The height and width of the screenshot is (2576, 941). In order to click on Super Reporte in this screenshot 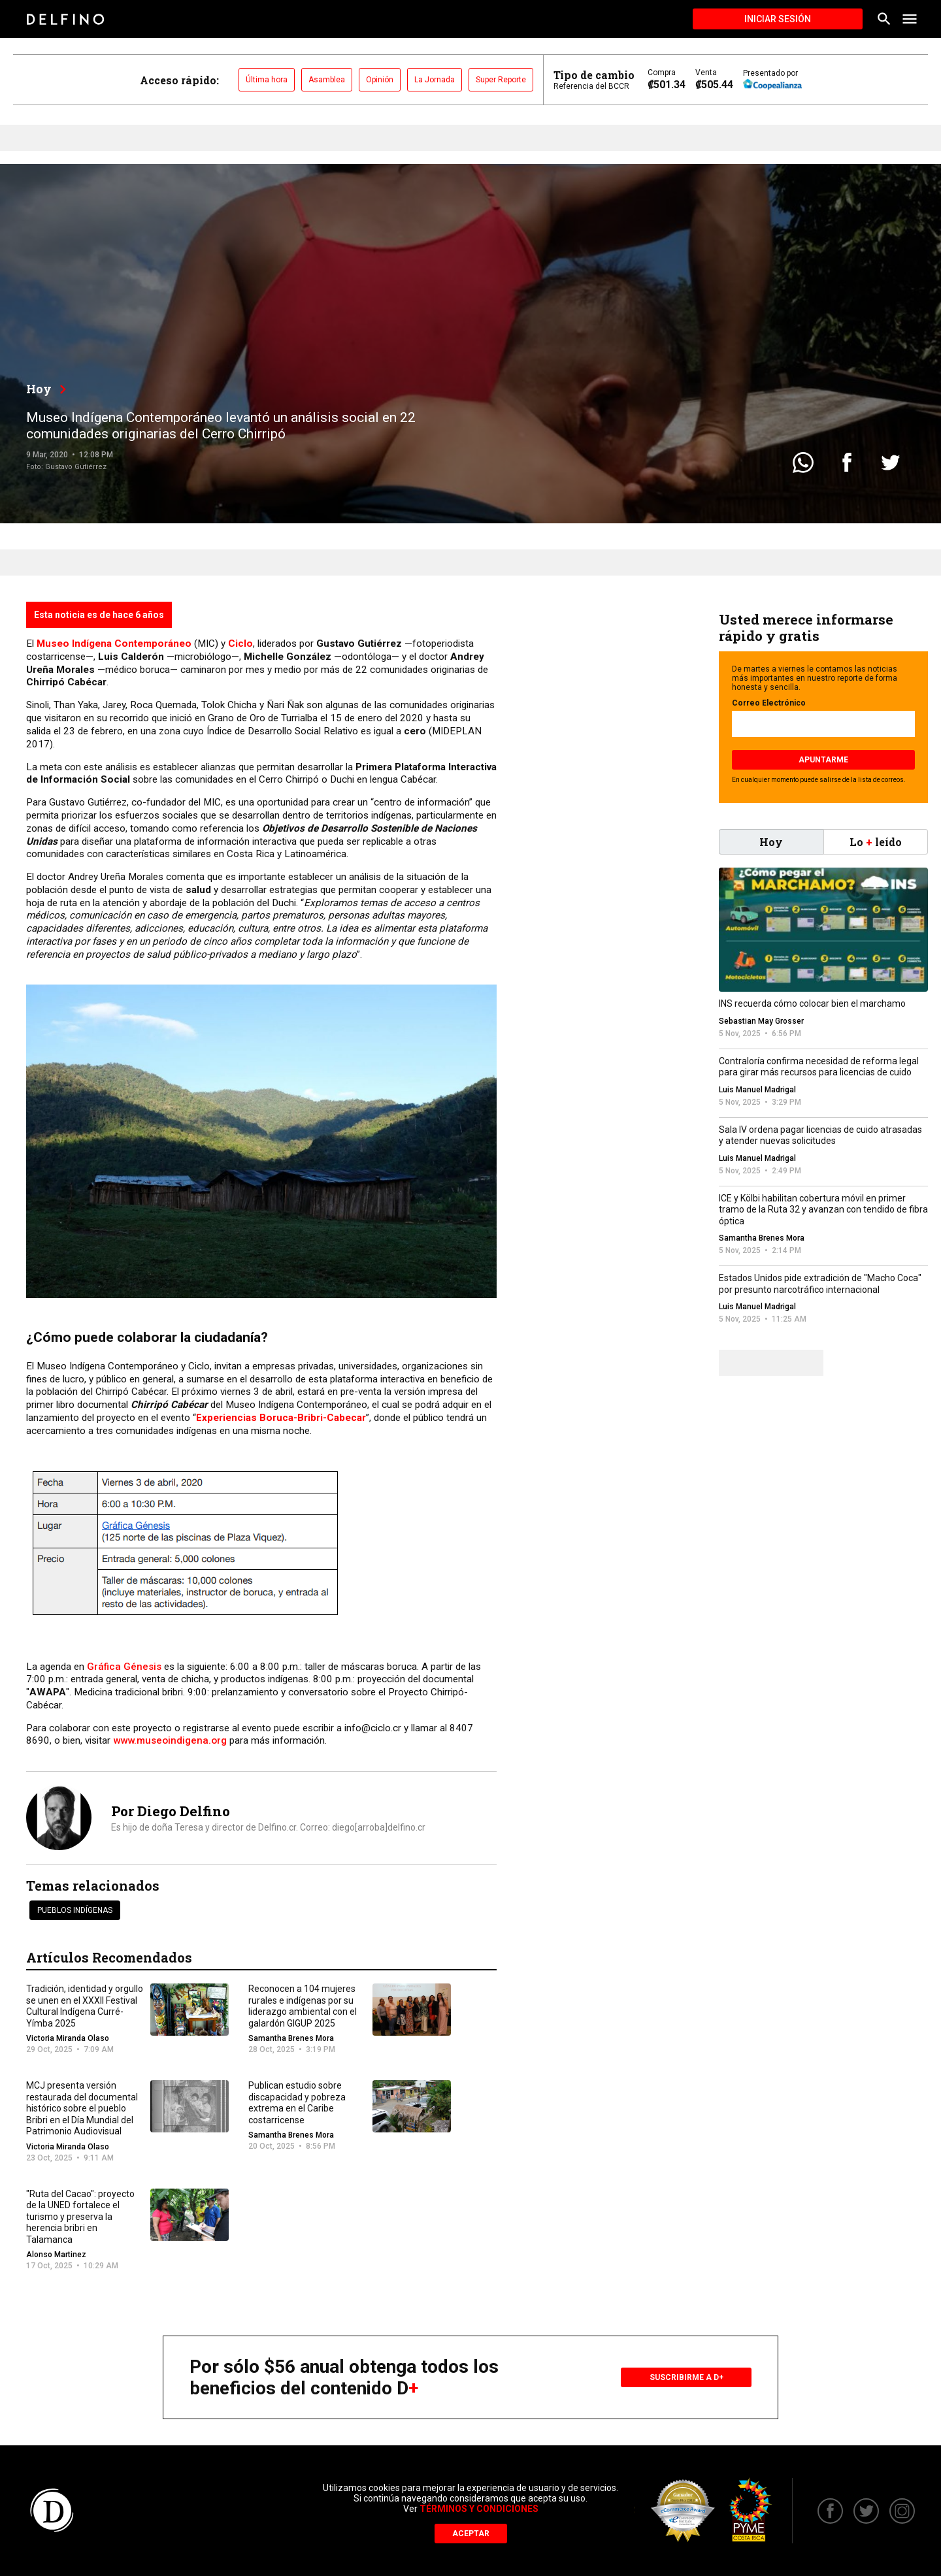, I will do `click(501, 79)`.